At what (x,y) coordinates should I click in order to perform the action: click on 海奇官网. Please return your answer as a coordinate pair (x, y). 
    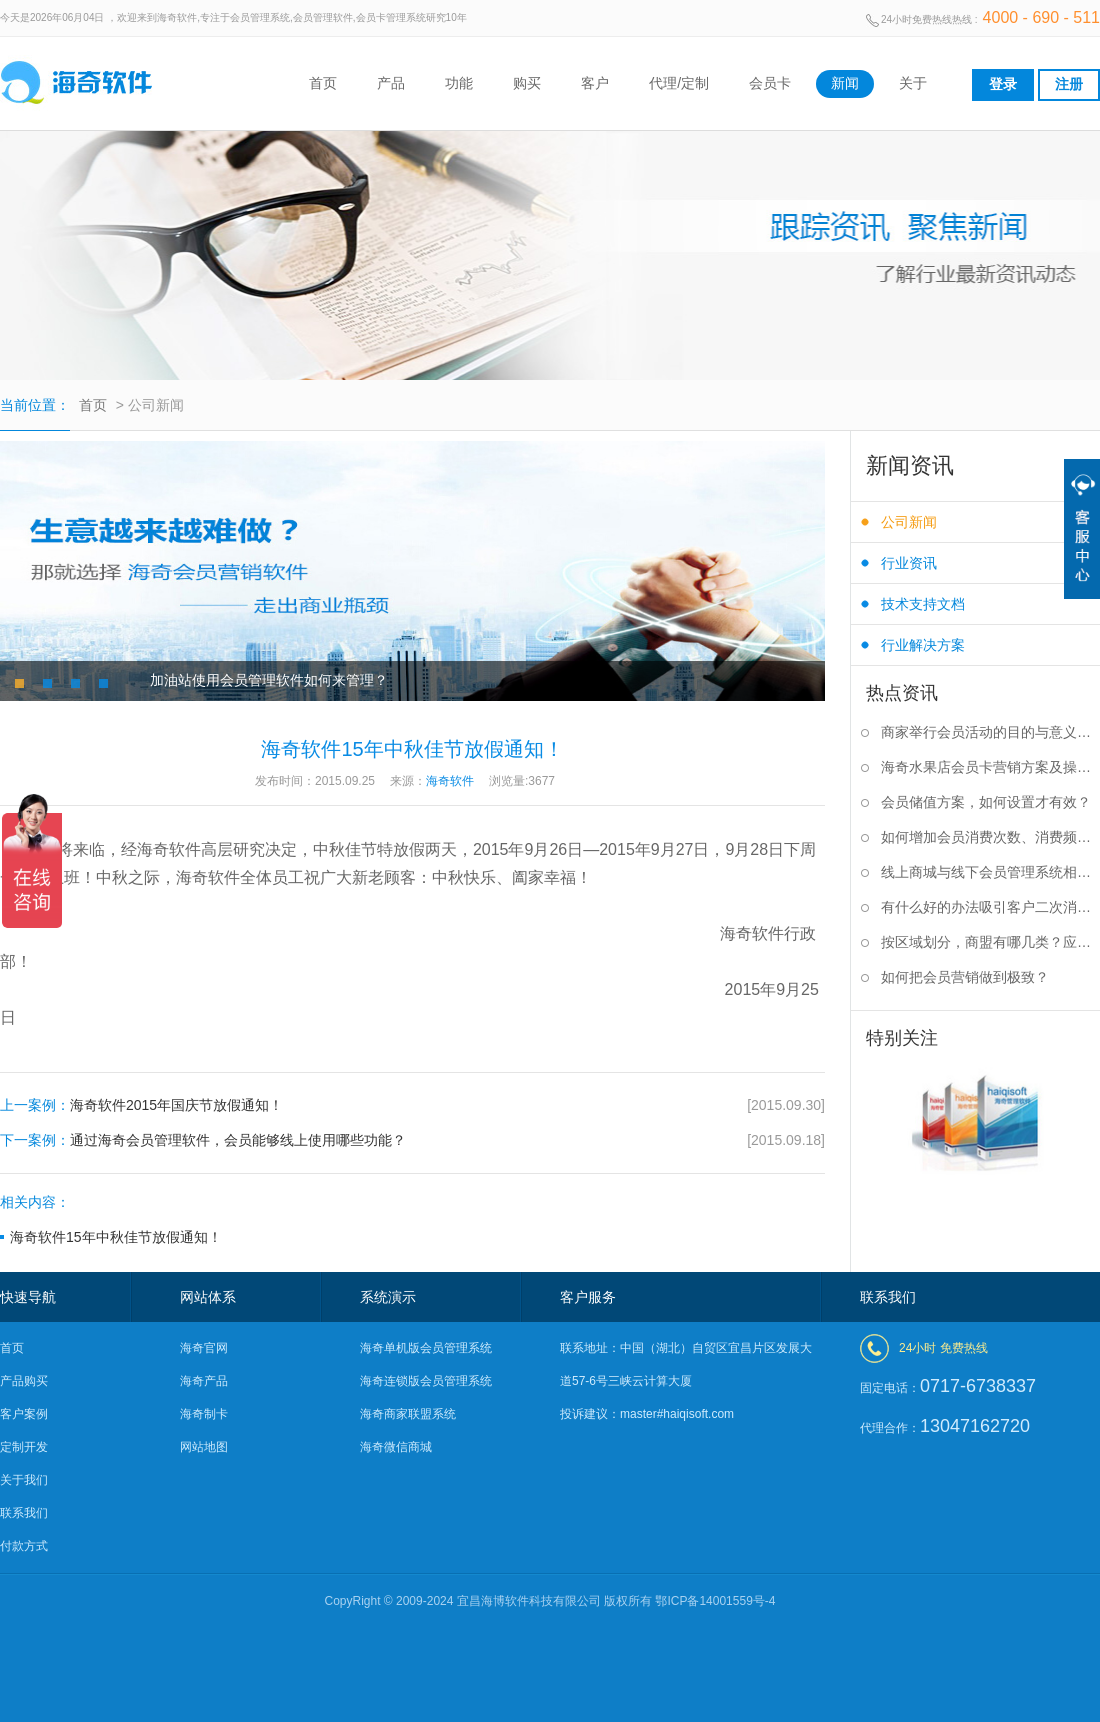
    Looking at the image, I should click on (204, 1348).